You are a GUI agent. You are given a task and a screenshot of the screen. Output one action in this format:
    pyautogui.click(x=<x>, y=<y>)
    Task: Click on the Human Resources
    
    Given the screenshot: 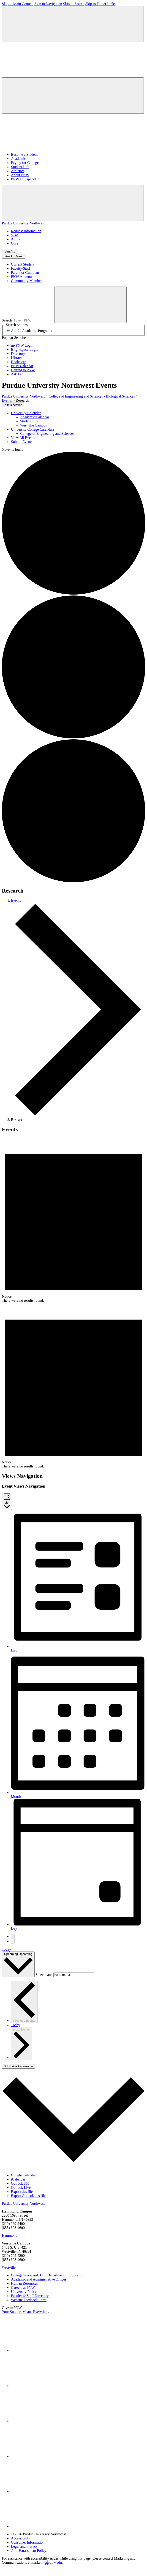 What is the action you would take?
    pyautogui.click(x=24, y=2283)
    